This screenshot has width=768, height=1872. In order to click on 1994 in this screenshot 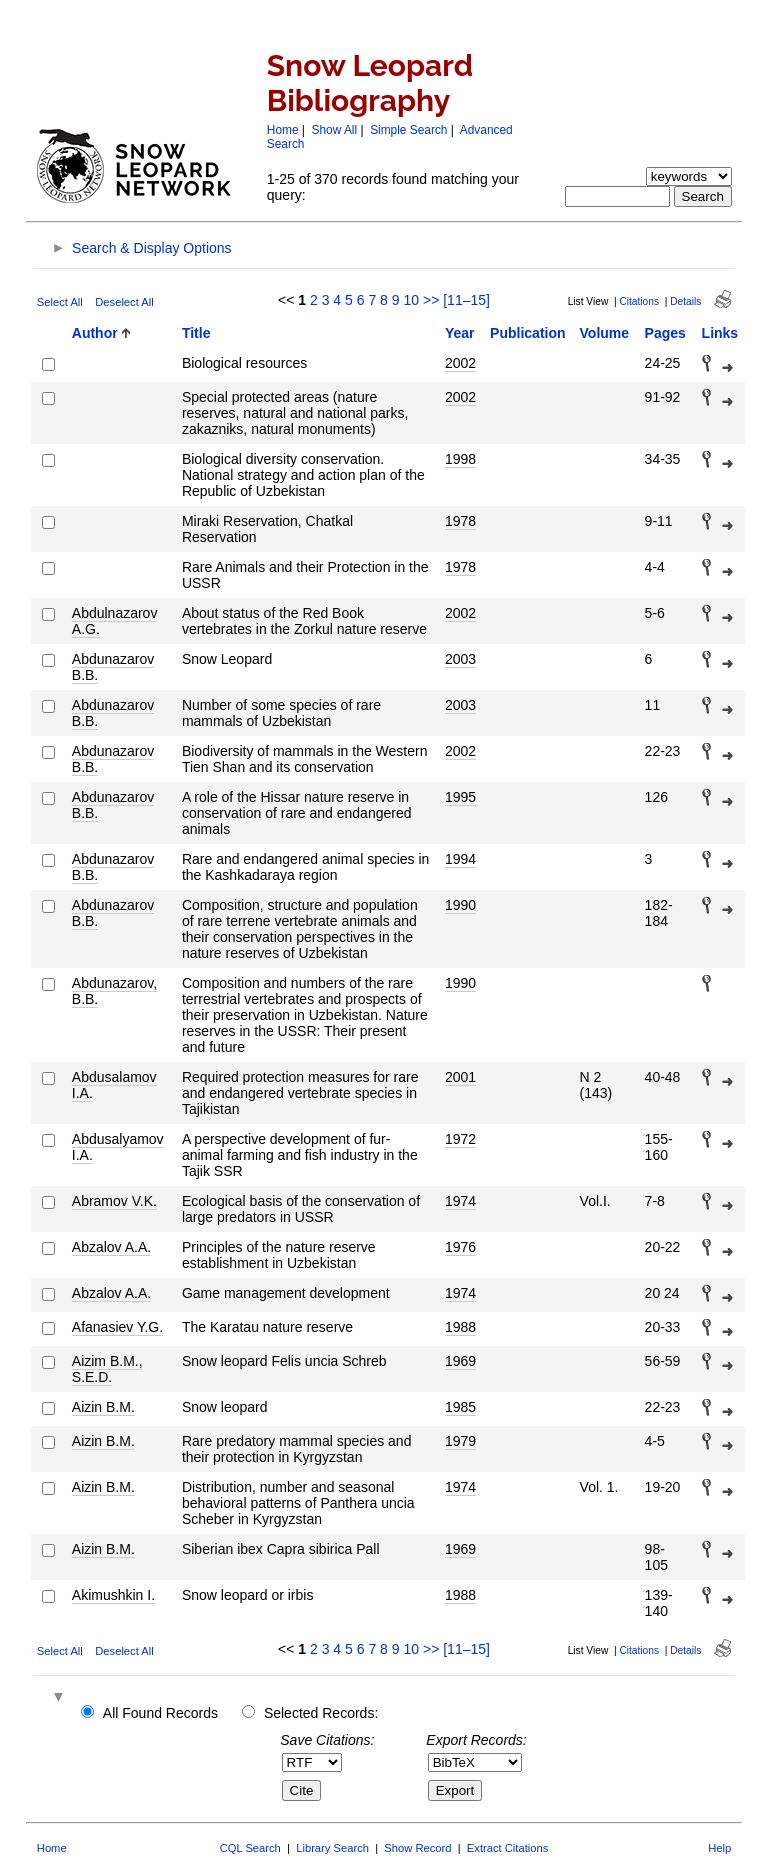, I will do `click(460, 859)`.